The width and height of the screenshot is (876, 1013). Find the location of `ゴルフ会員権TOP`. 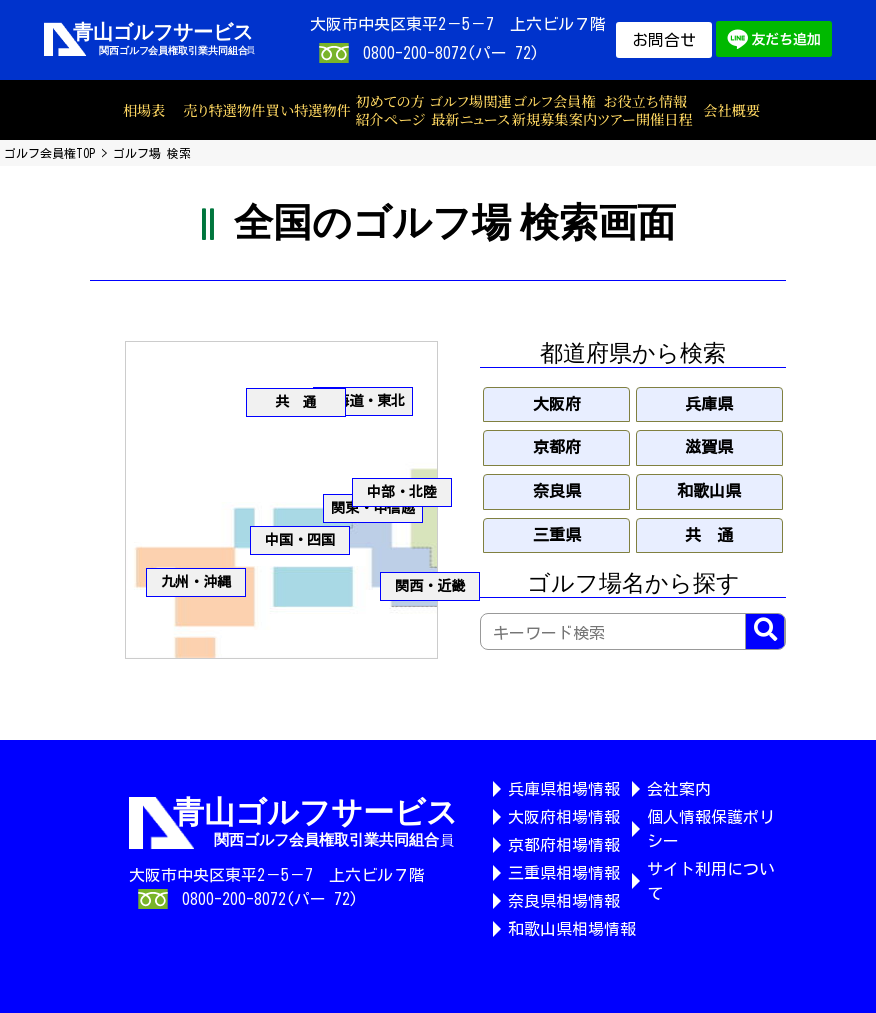

ゴルフ会員権TOP is located at coordinates (49, 153).